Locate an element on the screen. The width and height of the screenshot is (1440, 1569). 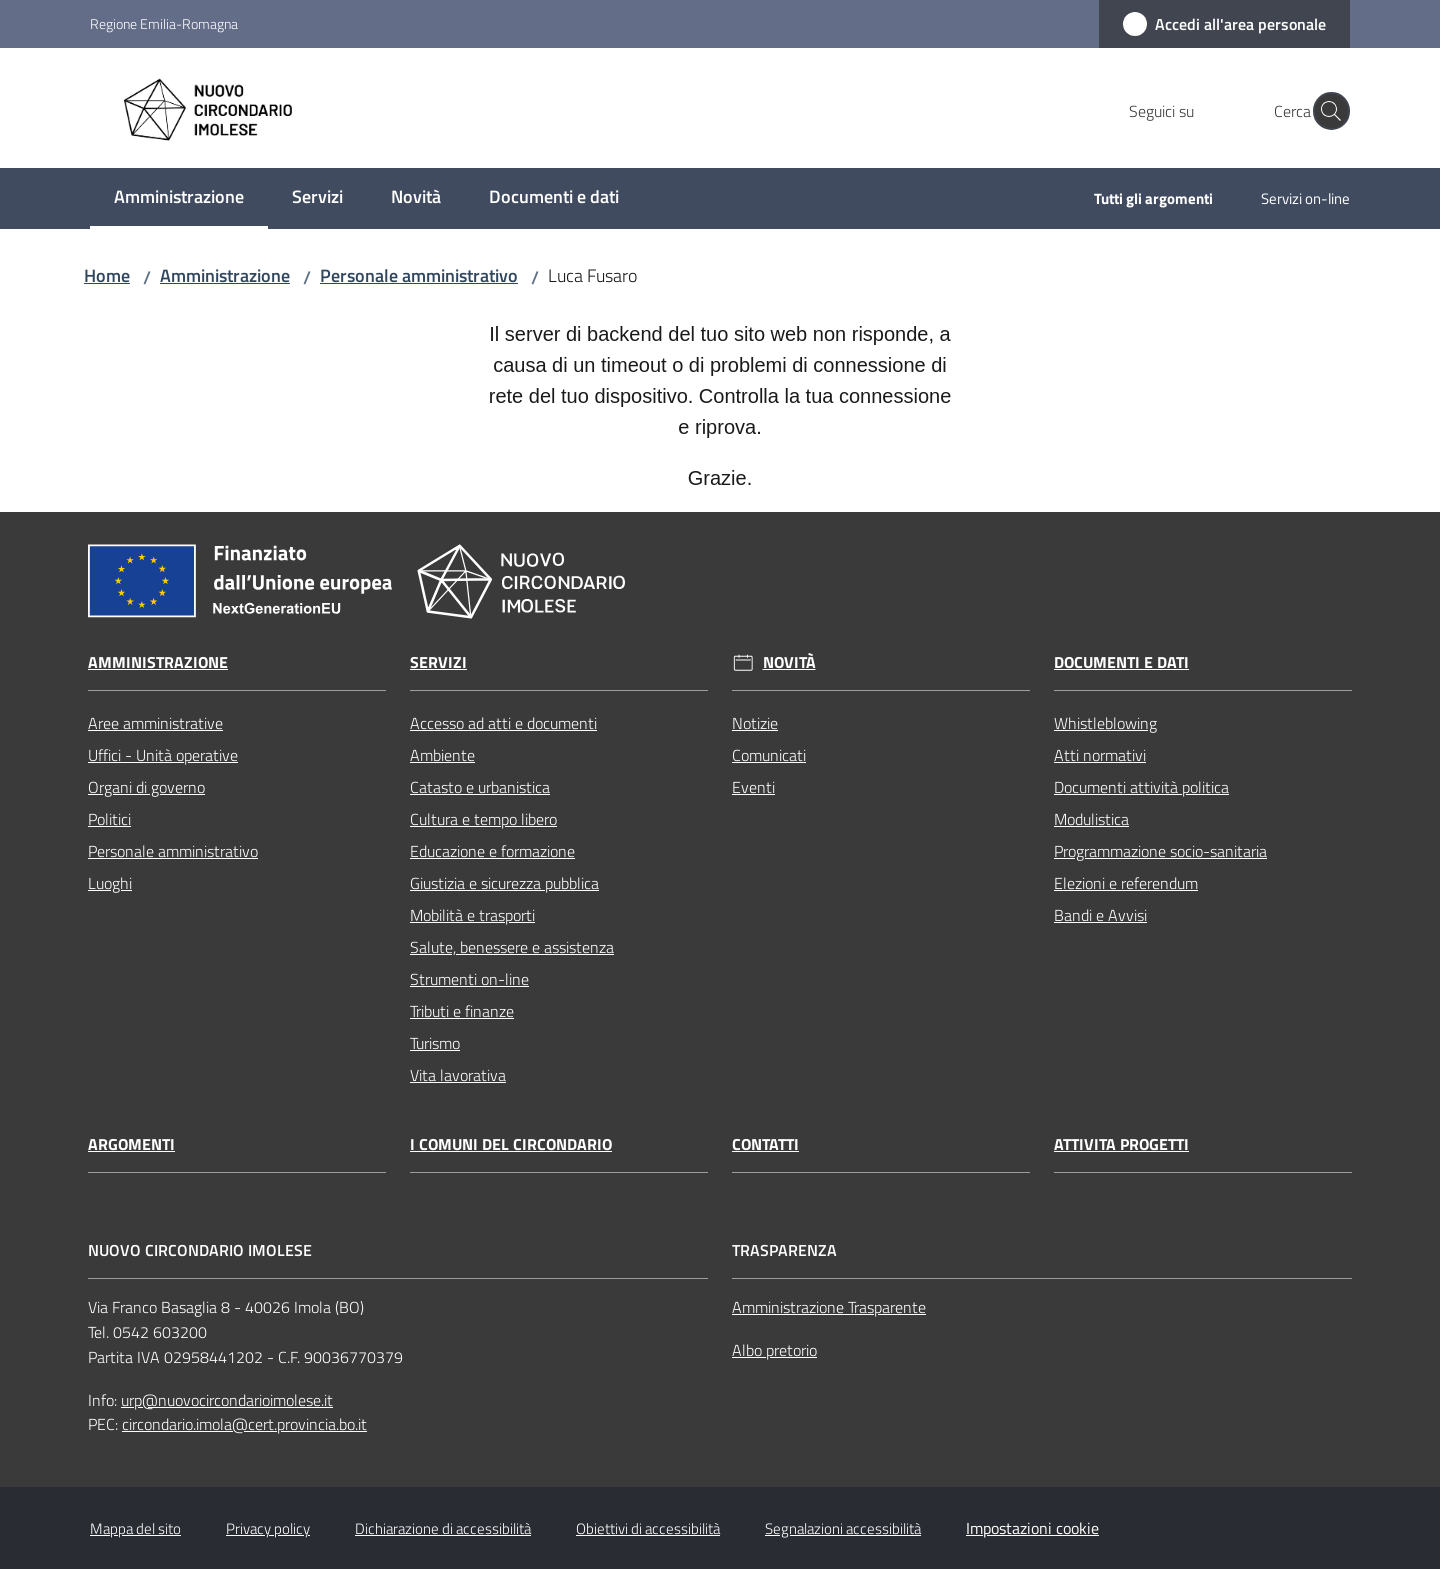
Atti normativi is located at coordinates (1100, 755).